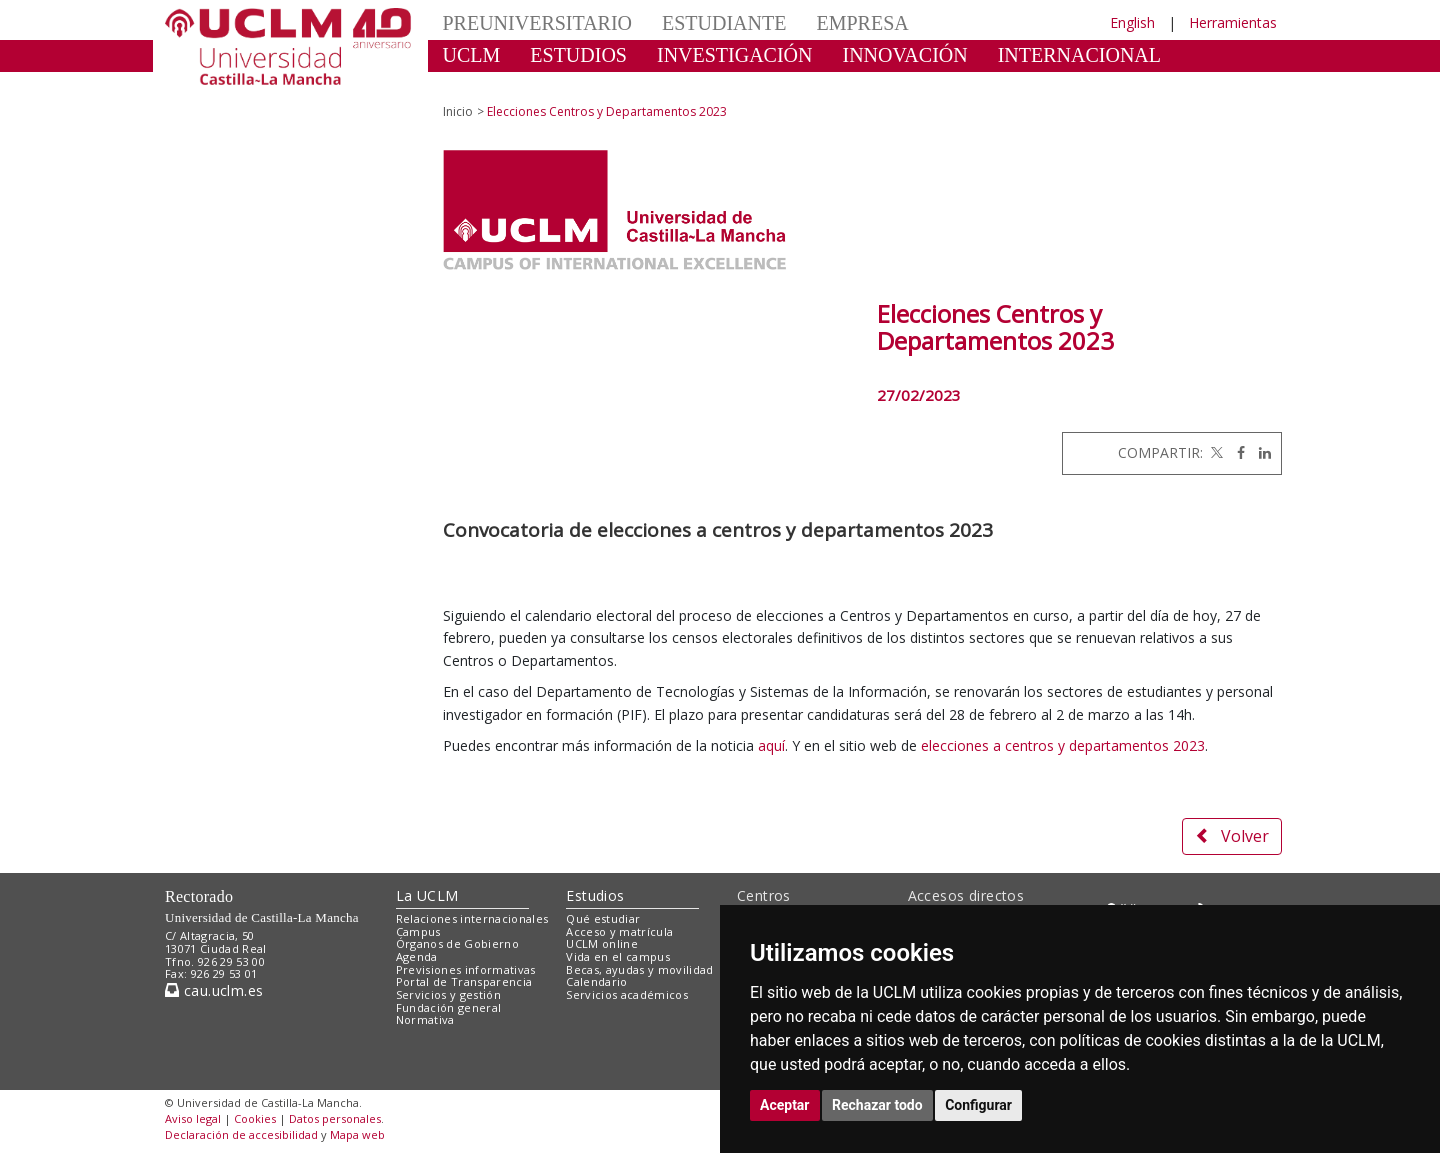 The height and width of the screenshot is (1153, 1440). What do you see at coordinates (214, 990) in the screenshot?
I see `cau.uclm.es` at bounding box center [214, 990].